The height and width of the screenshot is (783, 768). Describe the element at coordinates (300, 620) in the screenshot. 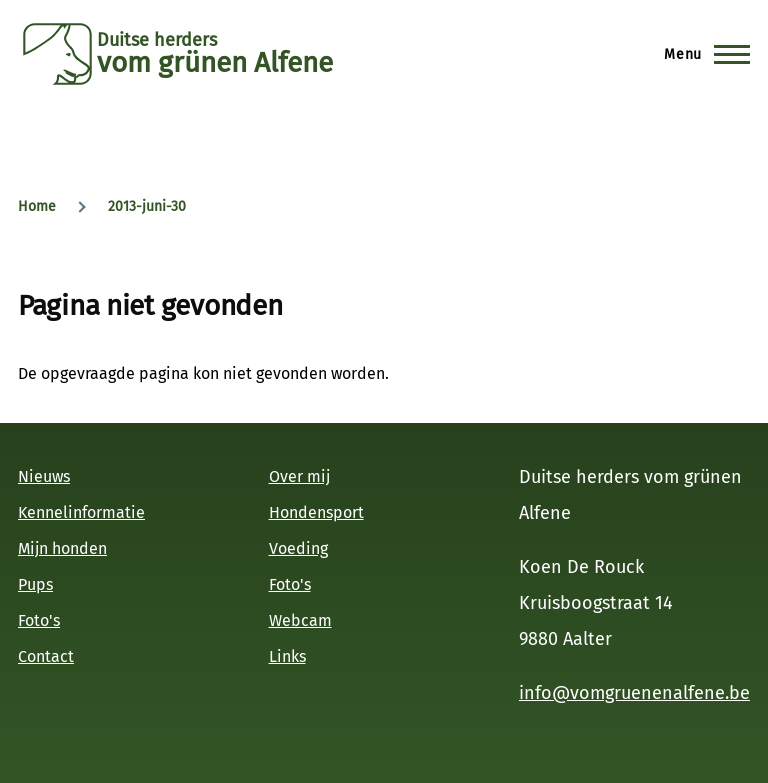

I see `Webcam` at that location.